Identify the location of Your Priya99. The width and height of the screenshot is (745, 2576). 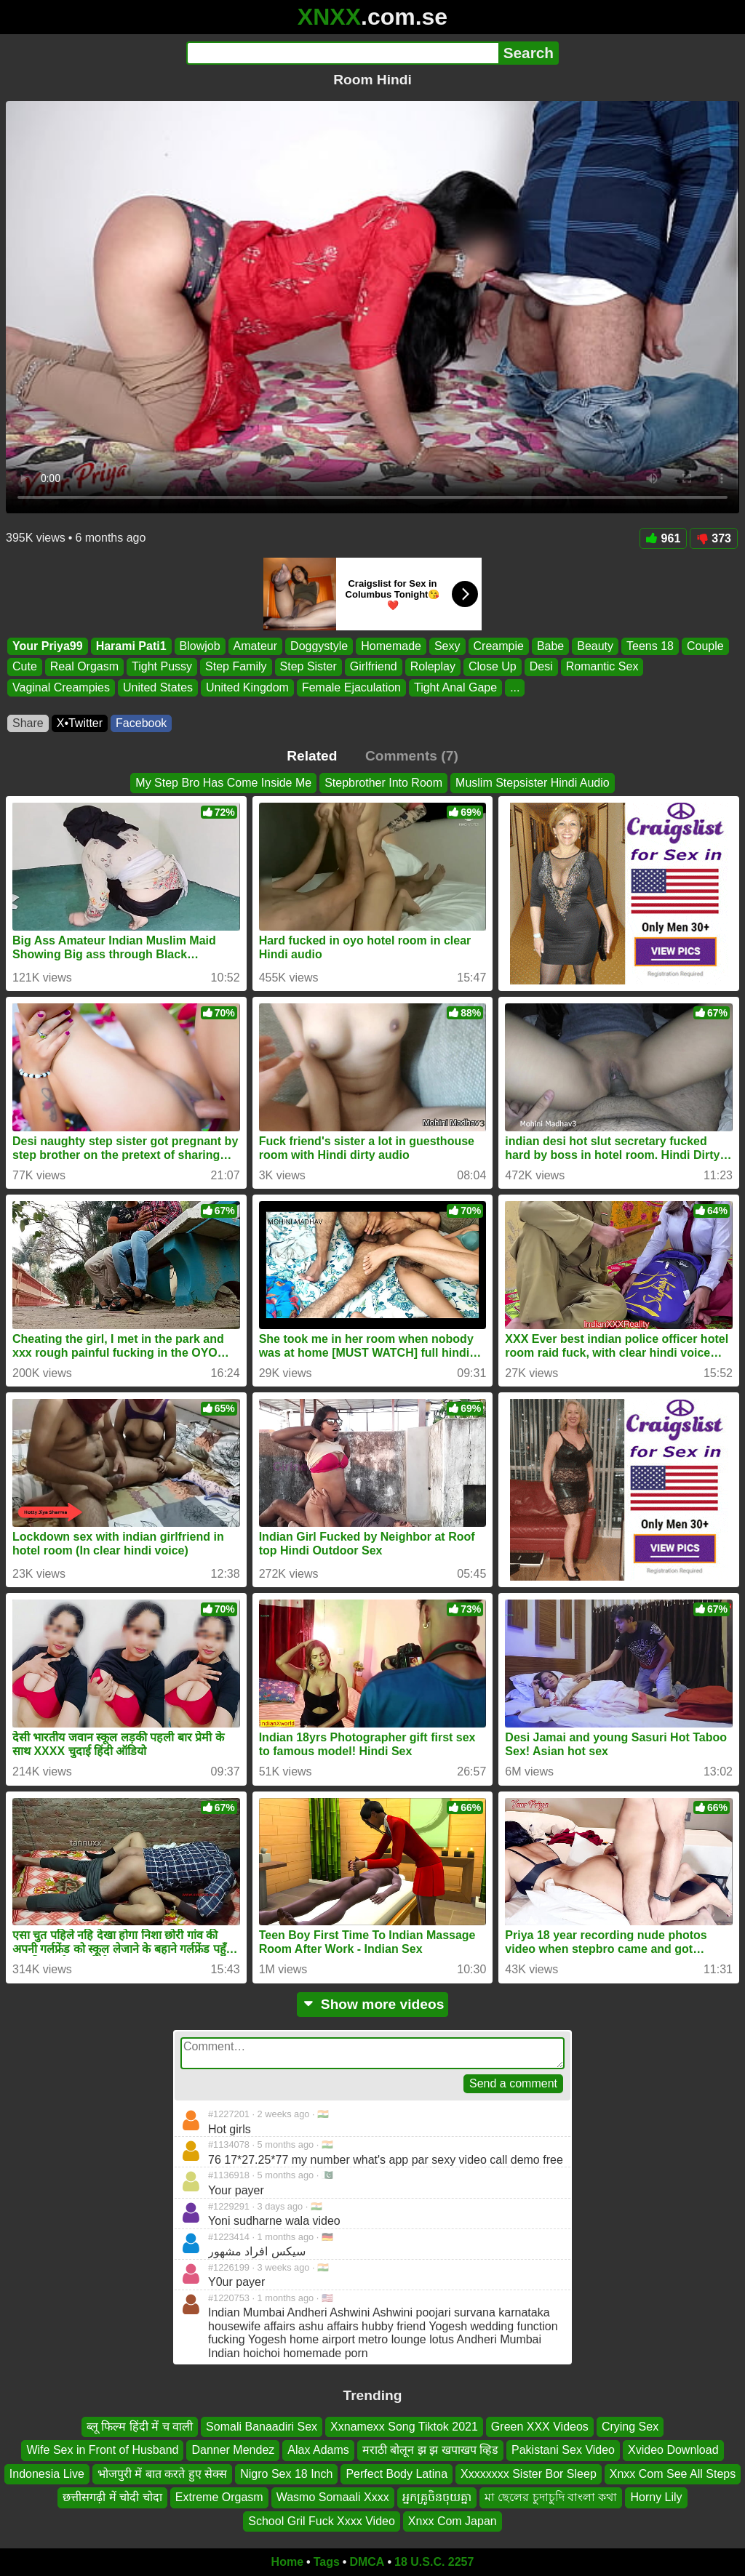
(47, 646).